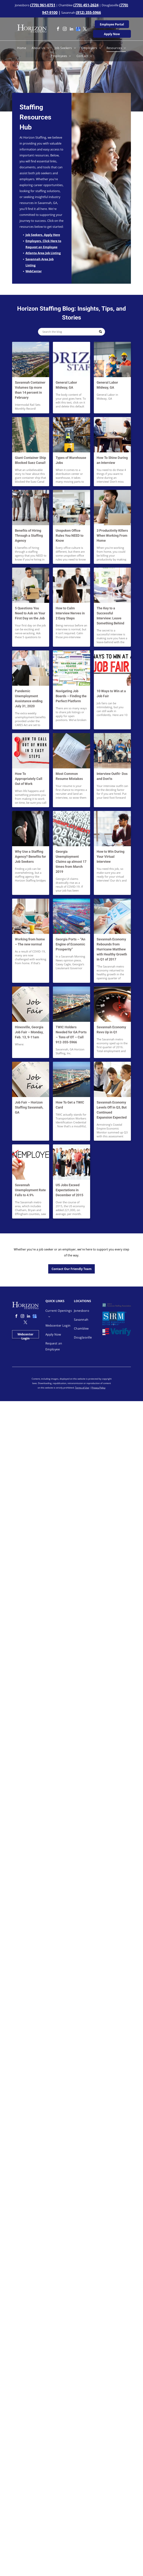 The height and width of the screenshot is (2576, 143). I want to click on Navigating Job Boards – Finding the Perfect Platform, so click(71, 696).